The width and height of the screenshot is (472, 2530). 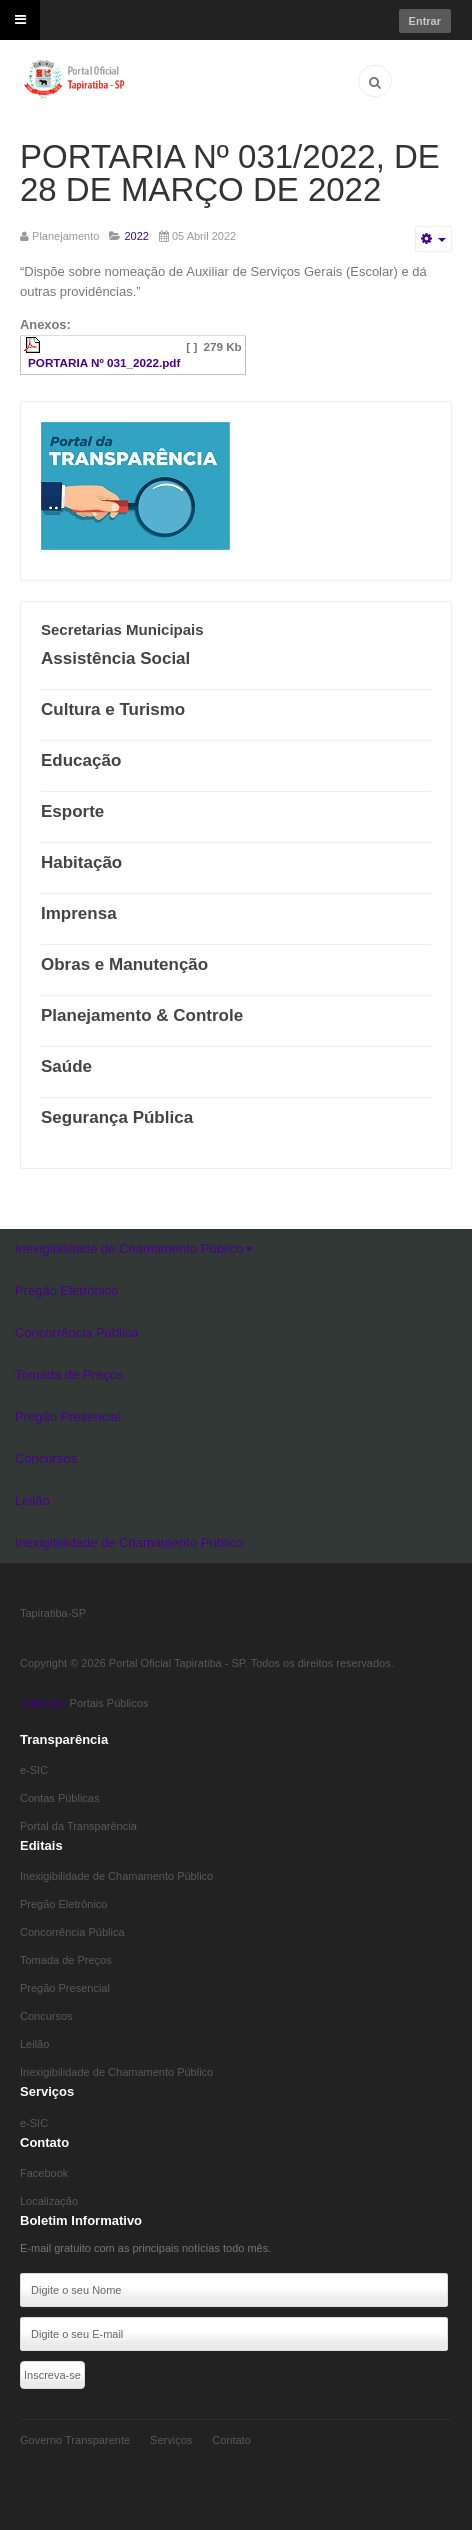 What do you see at coordinates (171, 2440) in the screenshot?
I see `Serviços` at bounding box center [171, 2440].